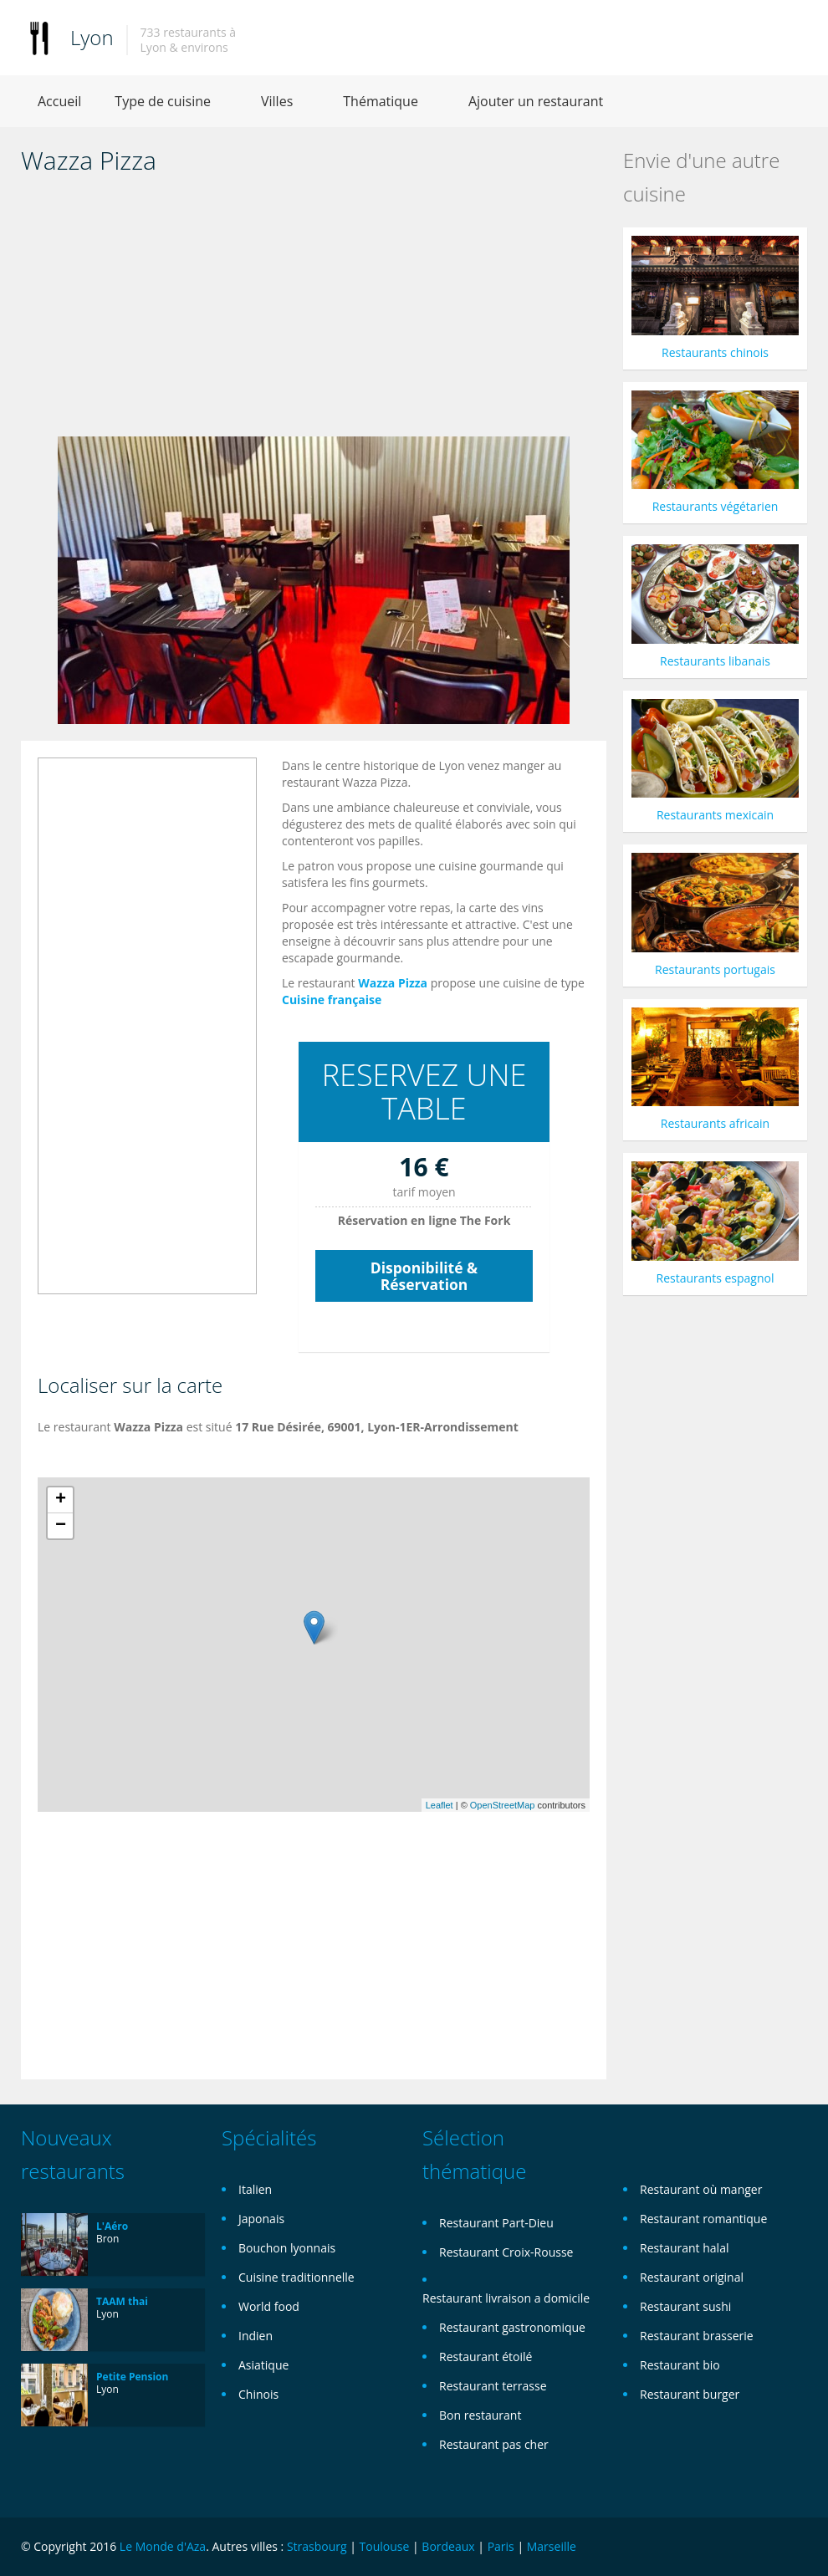 The image size is (828, 2576). What do you see at coordinates (494, 2444) in the screenshot?
I see `Restaurant pas cher` at bounding box center [494, 2444].